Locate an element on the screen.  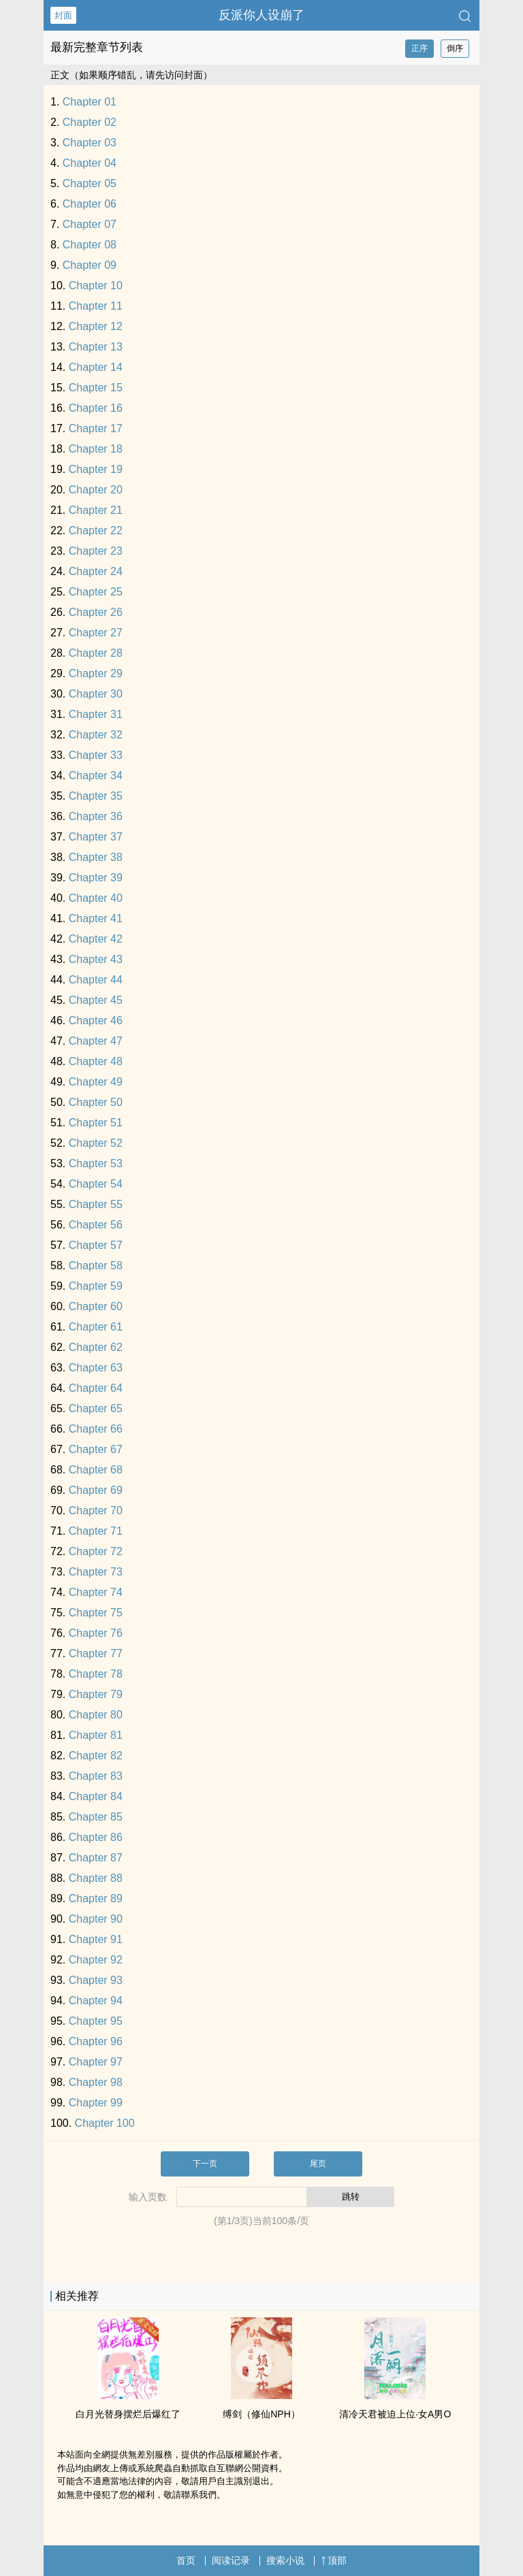
Chapter 50 is located at coordinates (96, 1102).